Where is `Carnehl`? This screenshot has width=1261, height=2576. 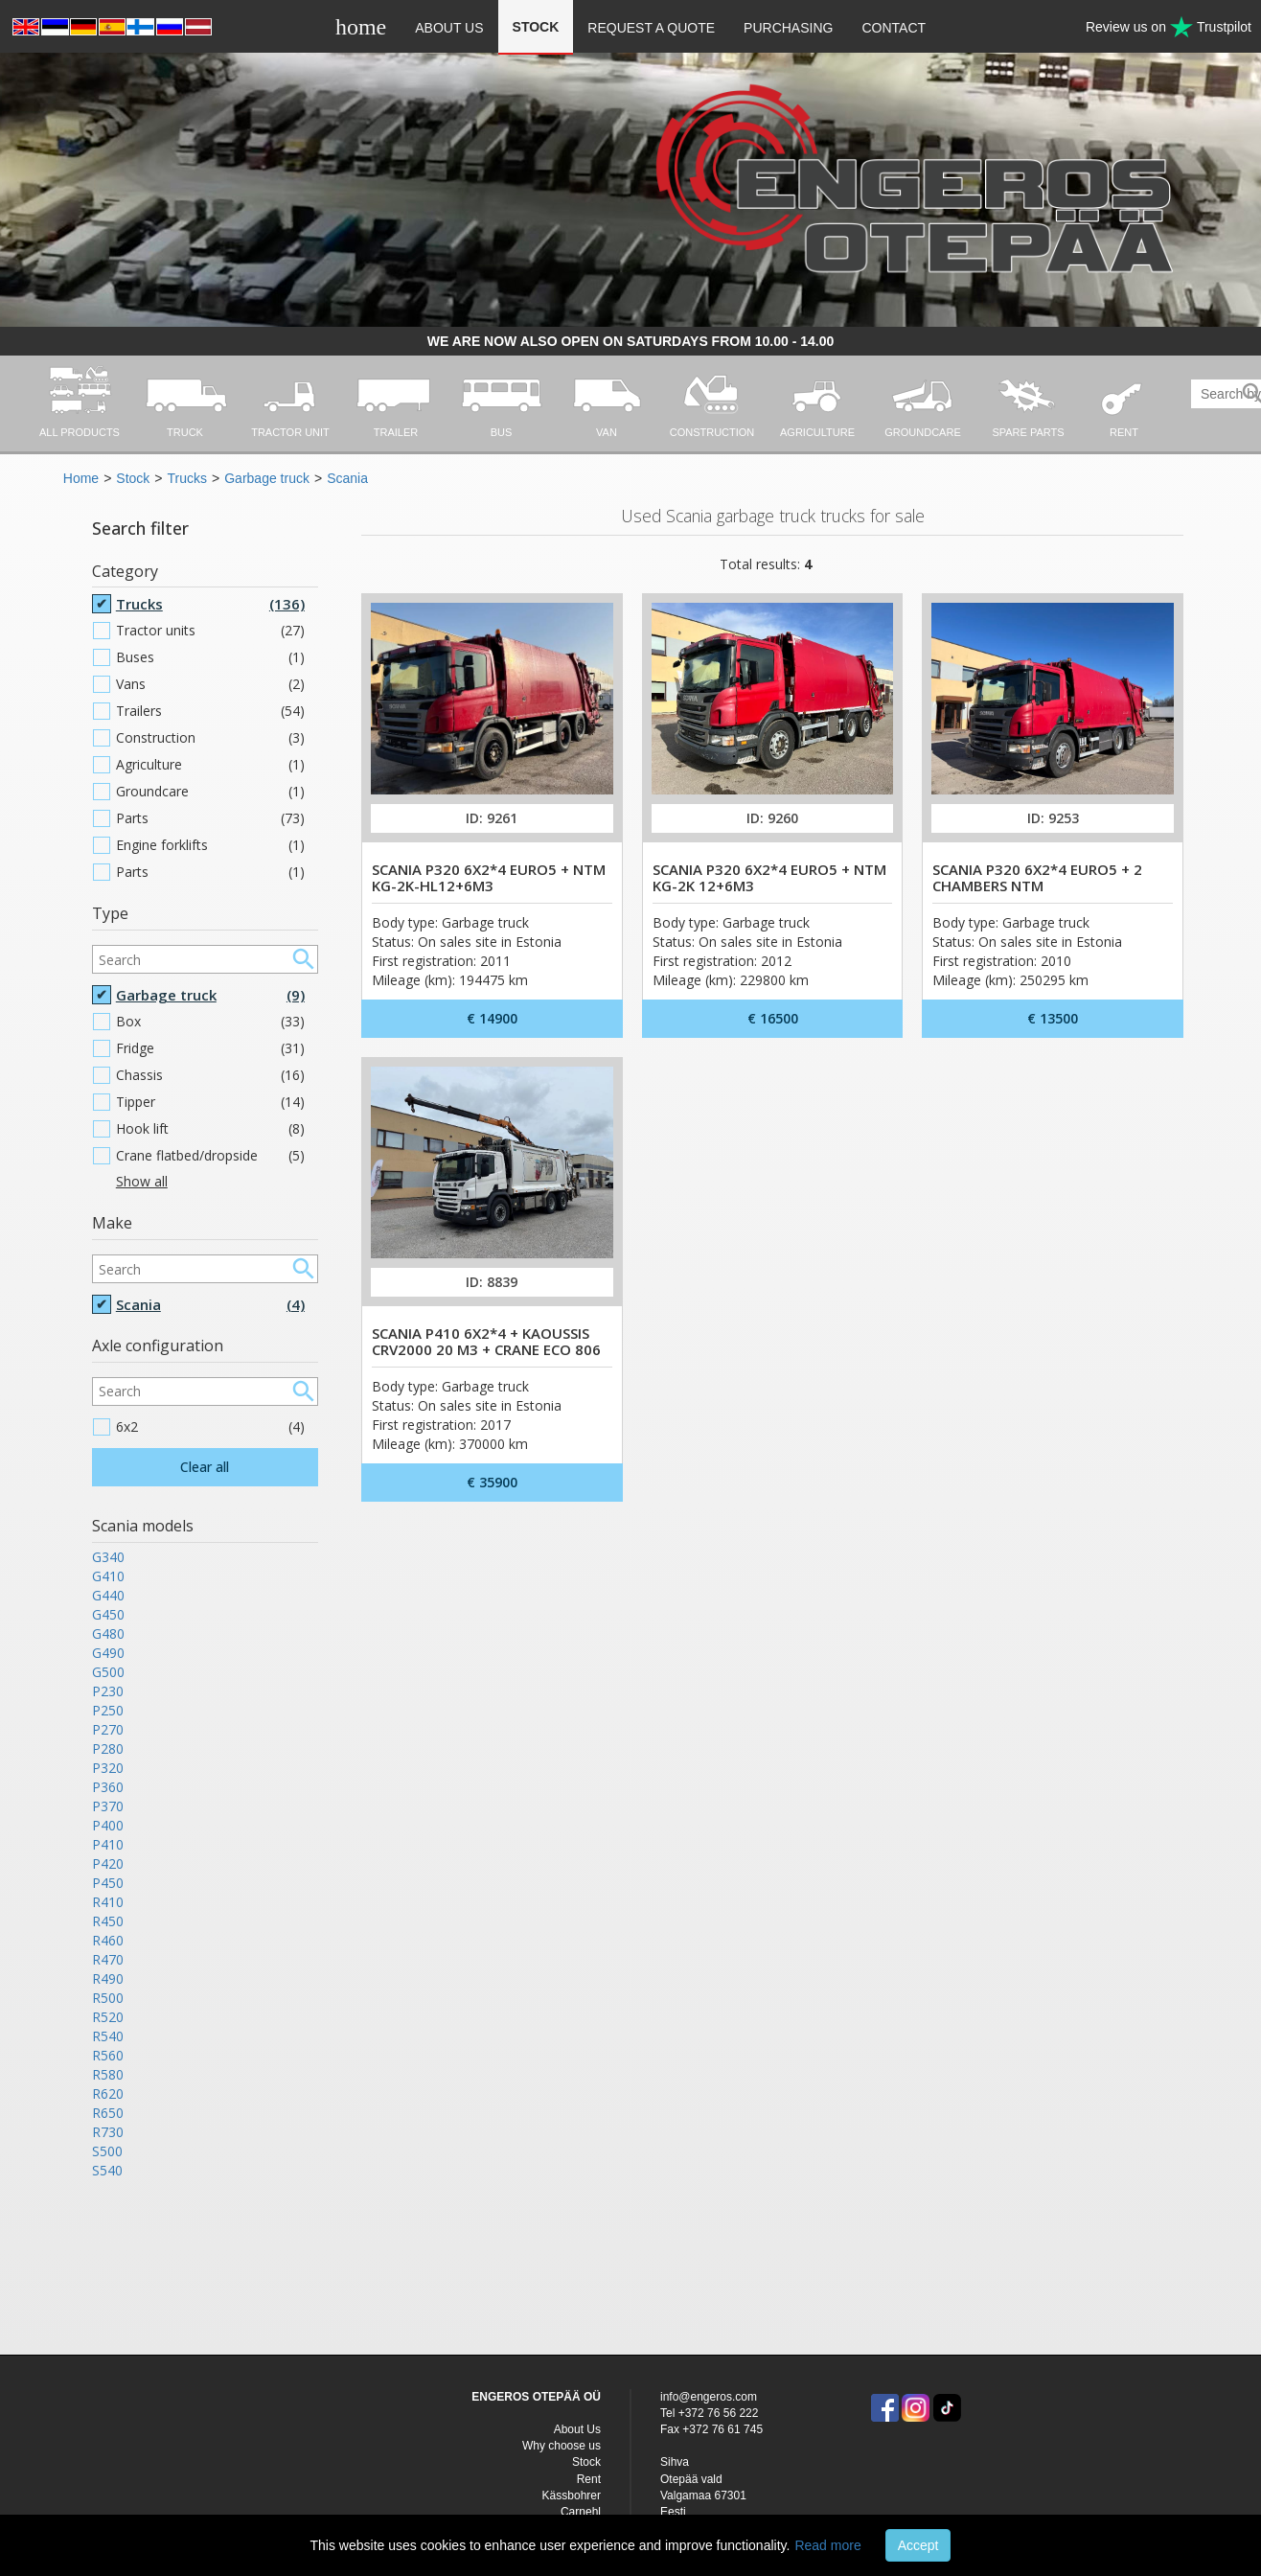
Carnehl is located at coordinates (581, 2511).